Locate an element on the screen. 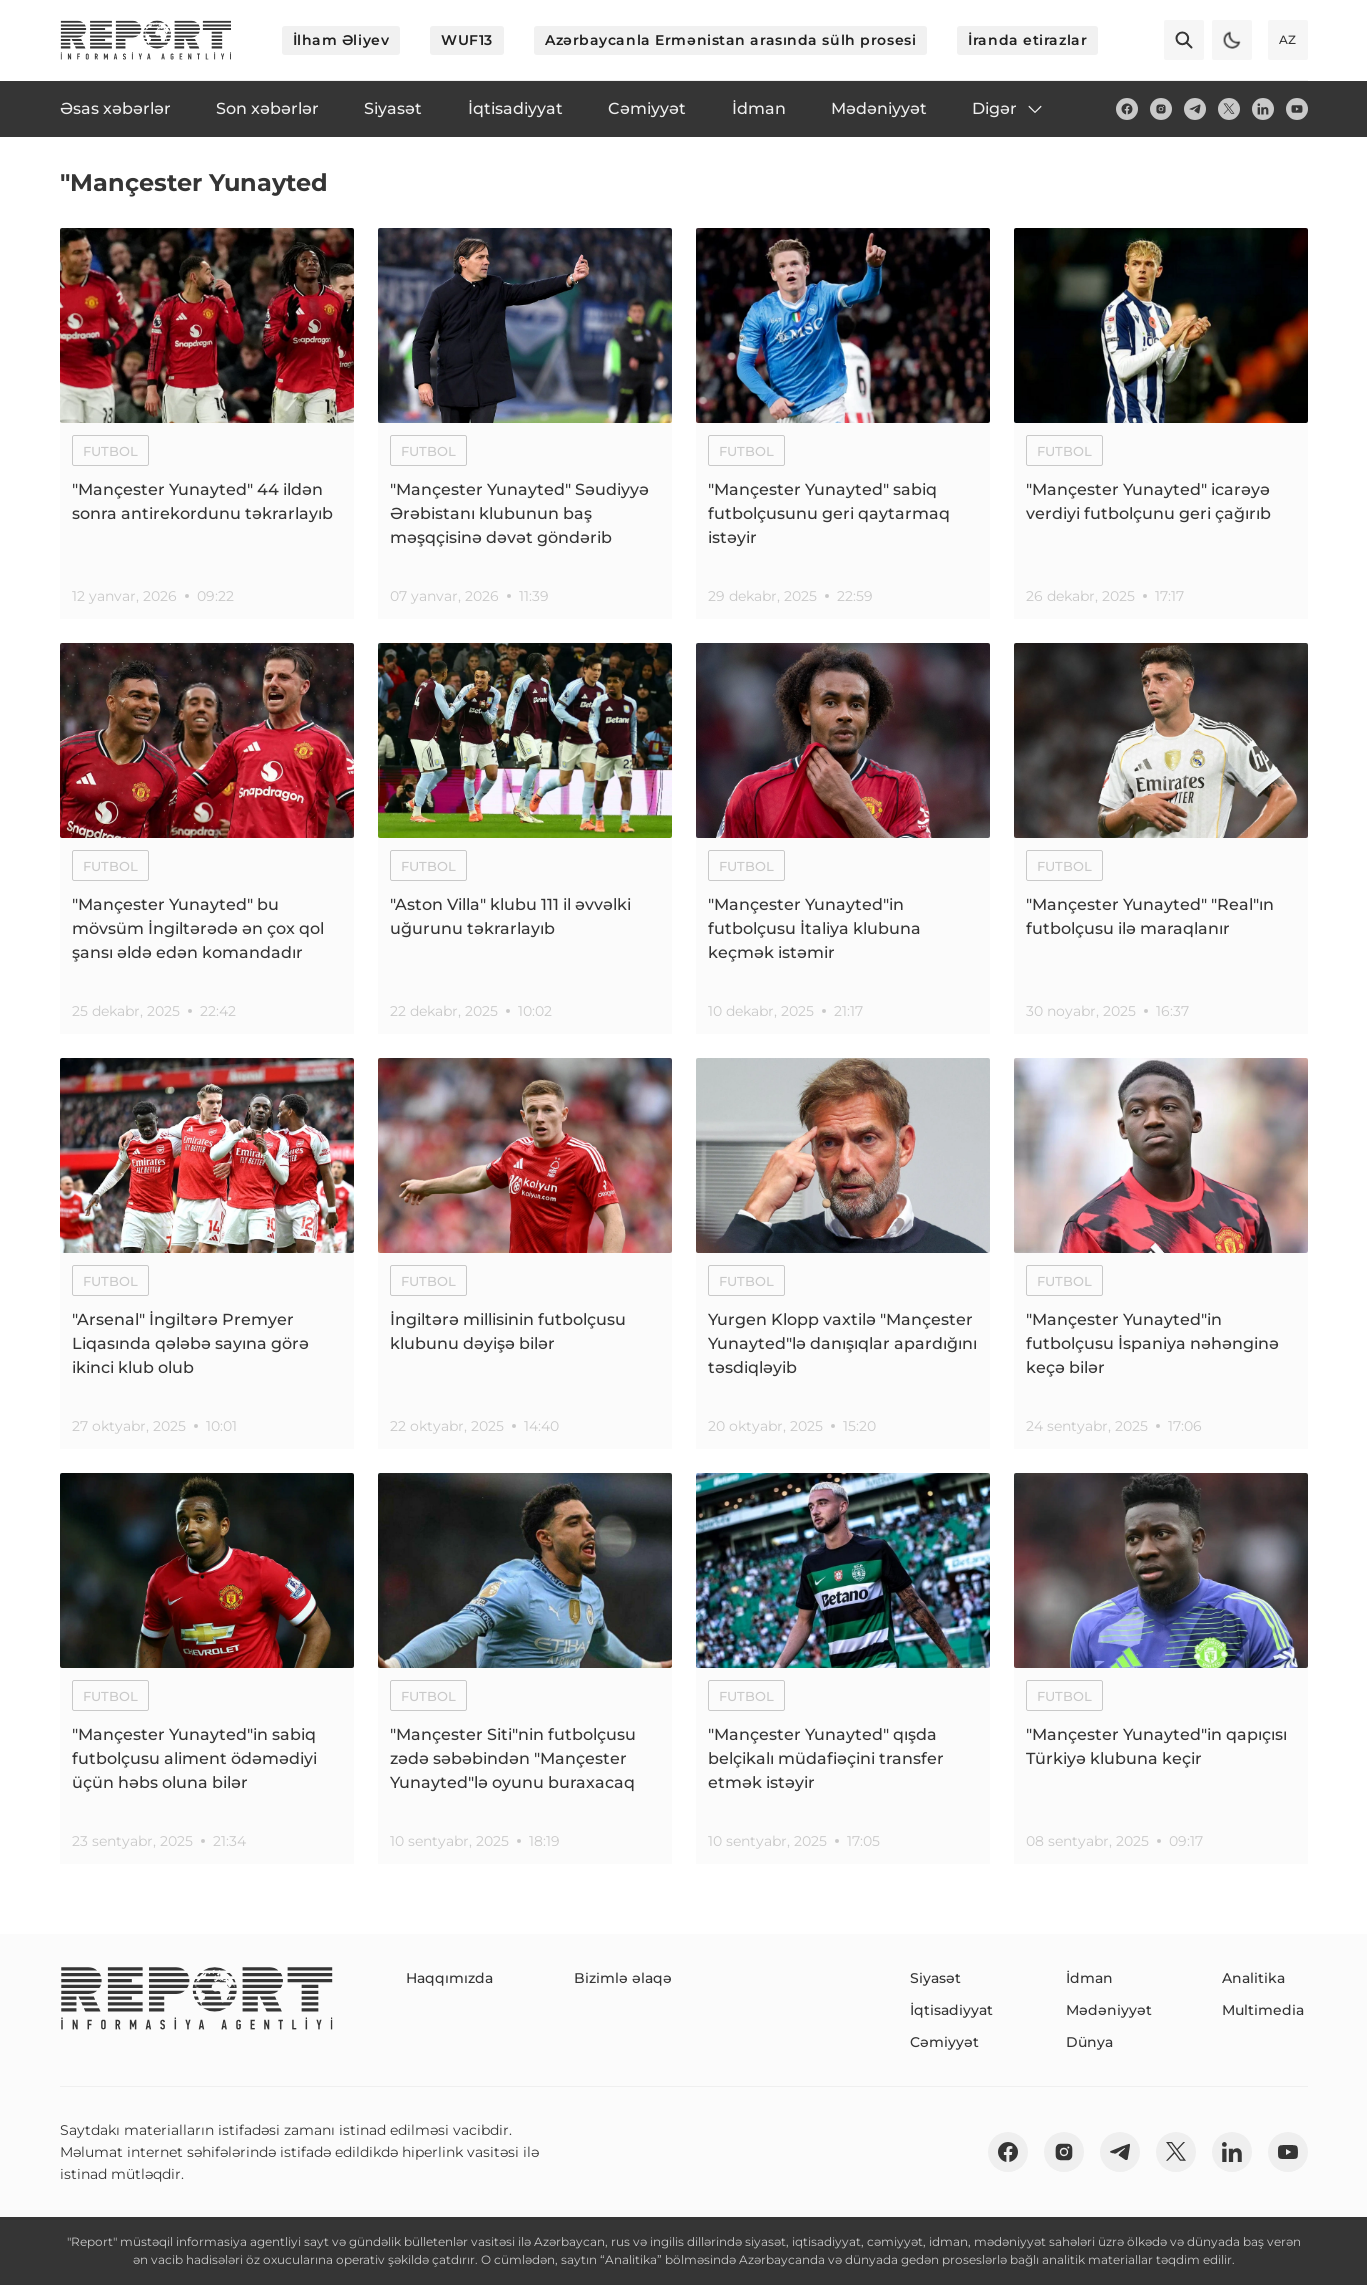 This screenshot has height=2285, width=1367. Multimedia is located at coordinates (1263, 2010).